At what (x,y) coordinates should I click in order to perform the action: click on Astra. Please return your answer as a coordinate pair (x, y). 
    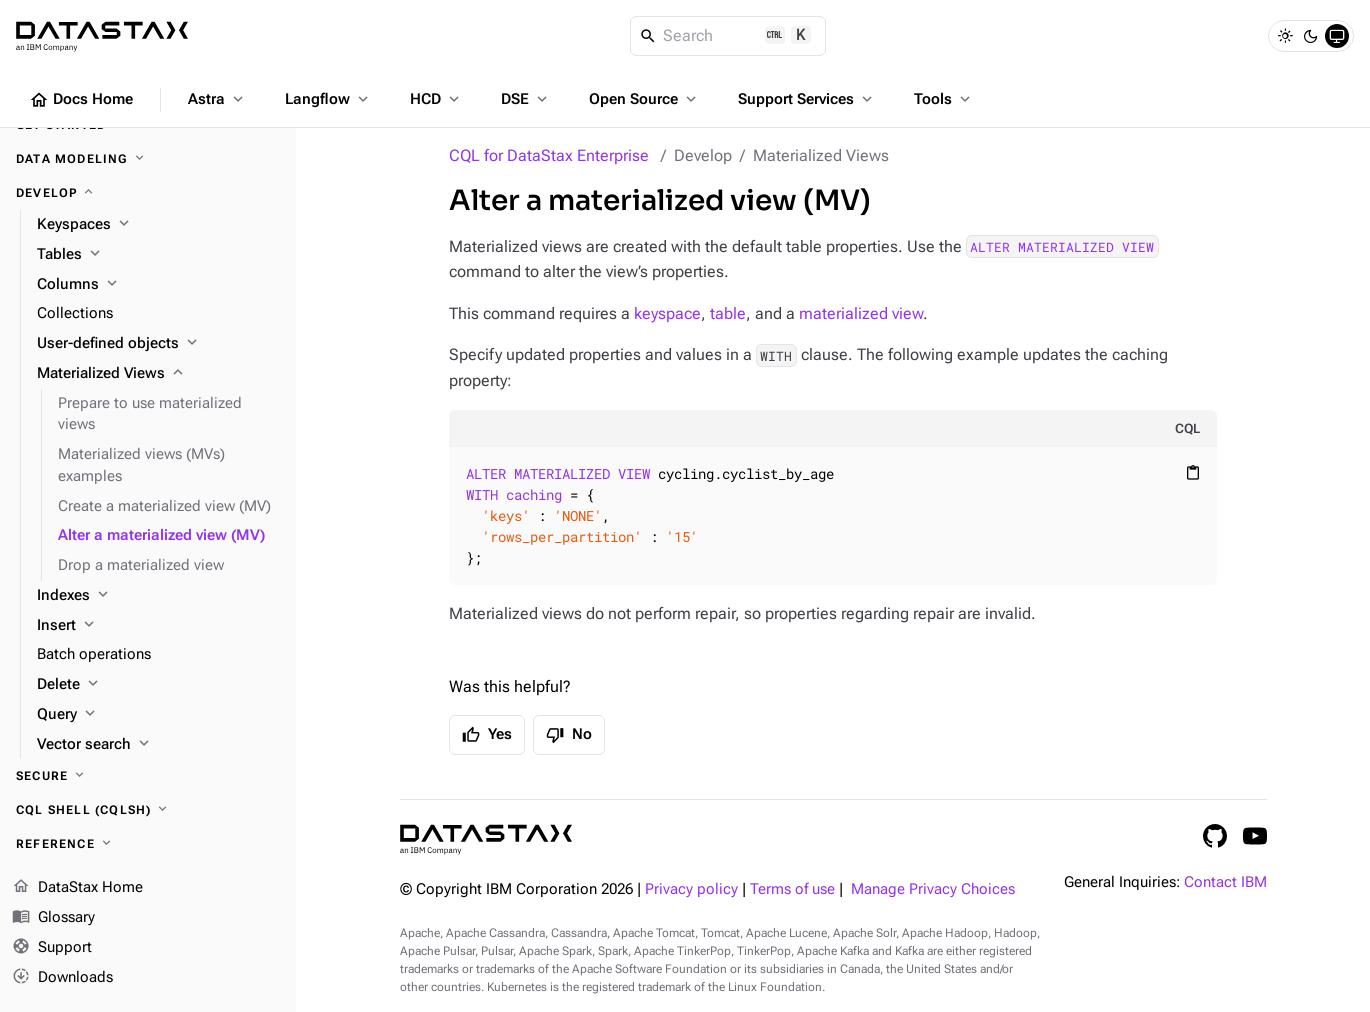
    Looking at the image, I should click on (217, 99).